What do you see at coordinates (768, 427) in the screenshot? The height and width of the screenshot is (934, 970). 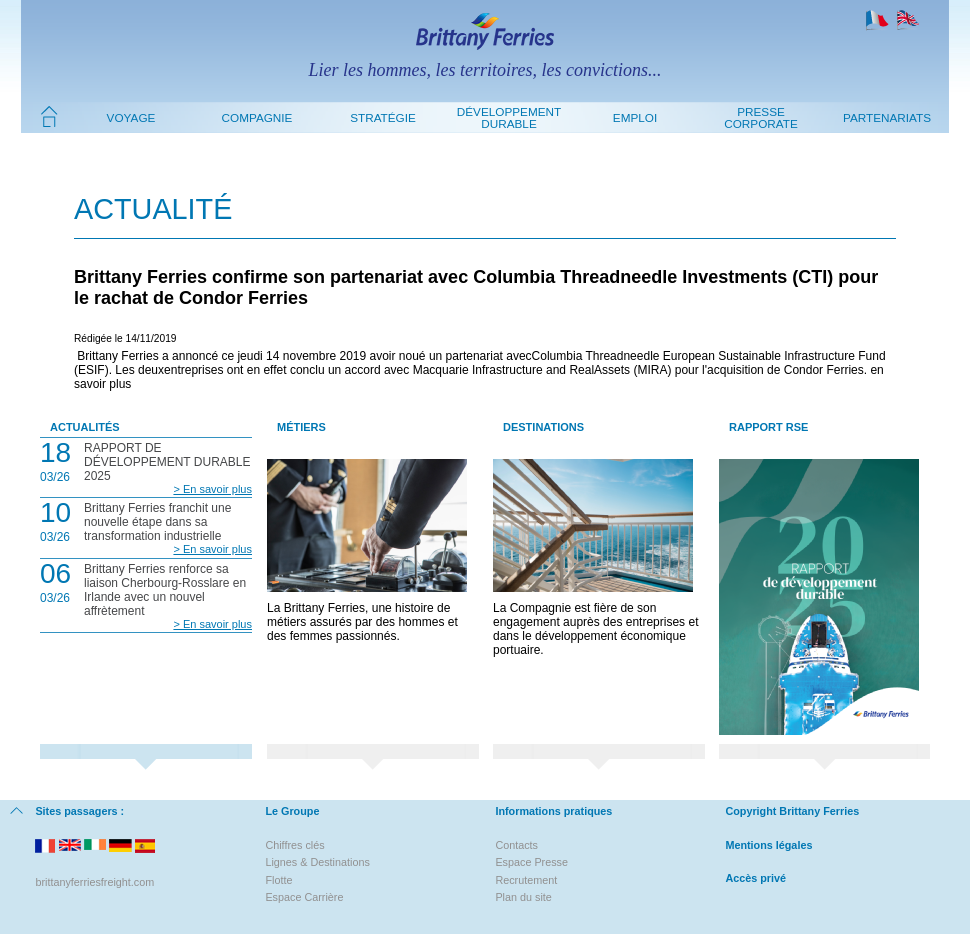 I see `Rapport RSE` at bounding box center [768, 427].